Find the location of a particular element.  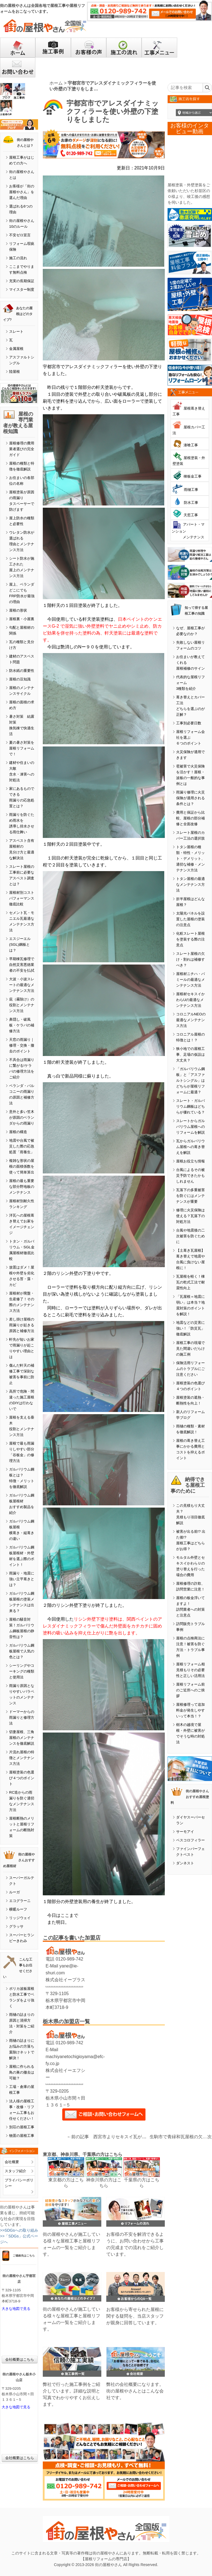

トタン屋根の種類・特性・メリット・デメリット、適切な補修・メンテナンス方法 is located at coordinates (190, 858).